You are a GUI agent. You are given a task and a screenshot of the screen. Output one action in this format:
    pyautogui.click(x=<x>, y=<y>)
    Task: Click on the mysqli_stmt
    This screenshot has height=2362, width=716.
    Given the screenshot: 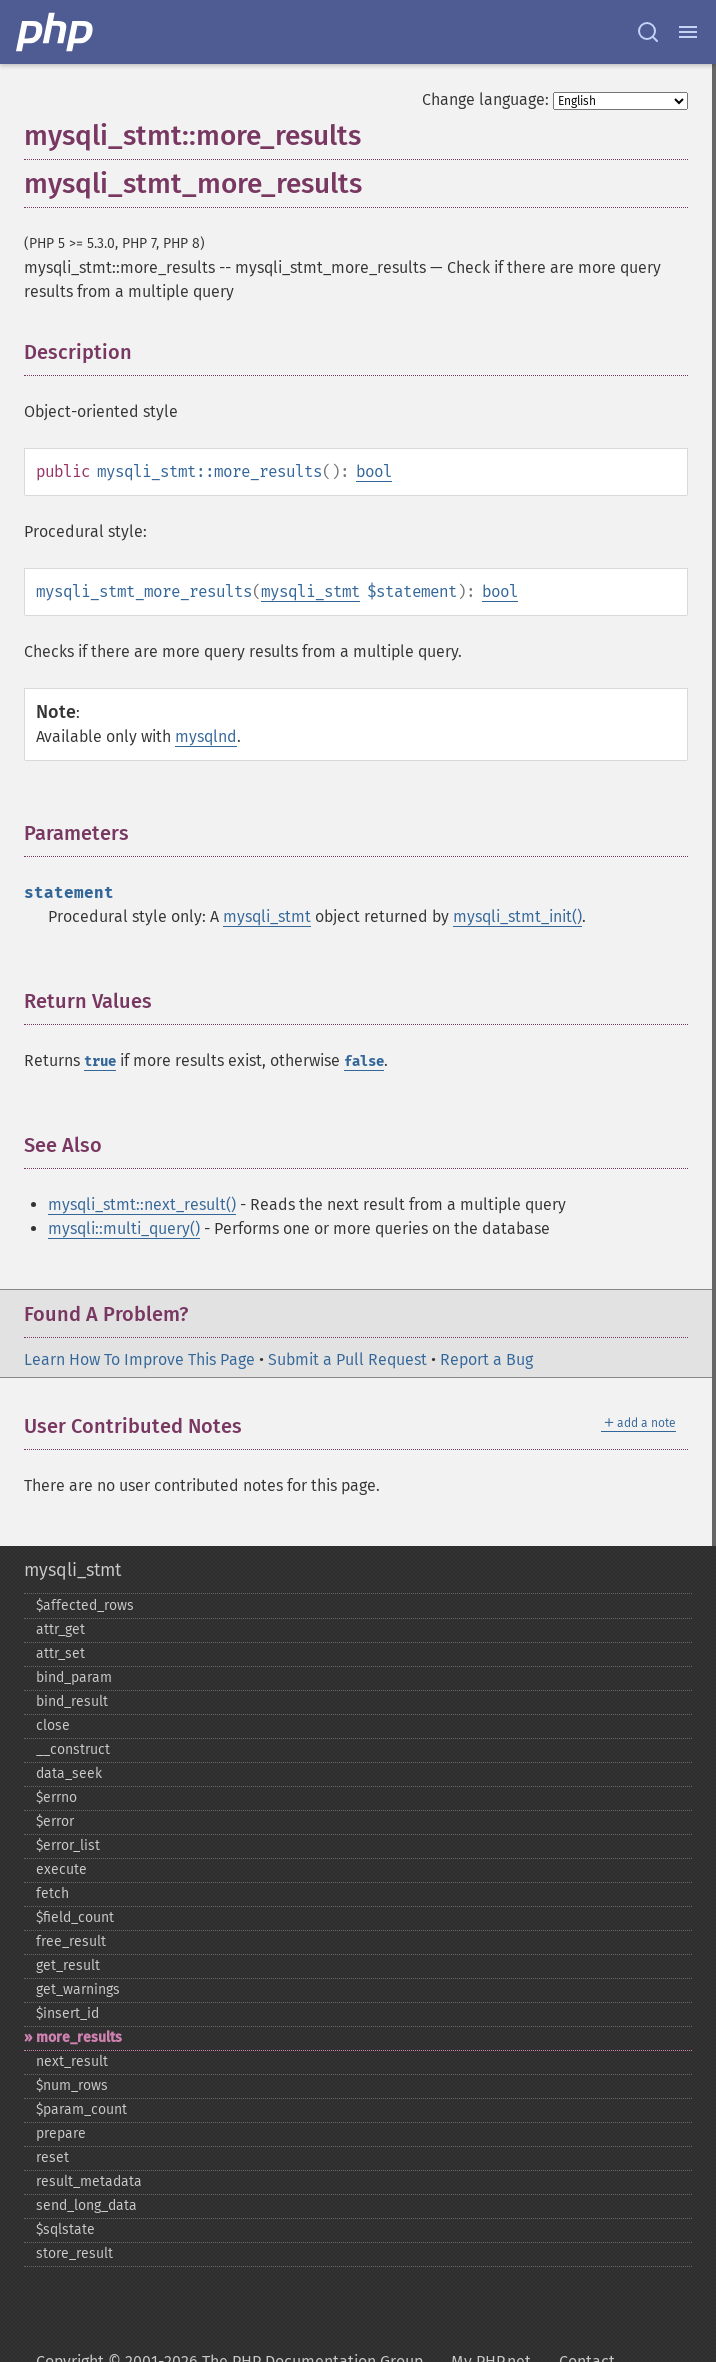 What is the action you would take?
    pyautogui.click(x=310, y=591)
    